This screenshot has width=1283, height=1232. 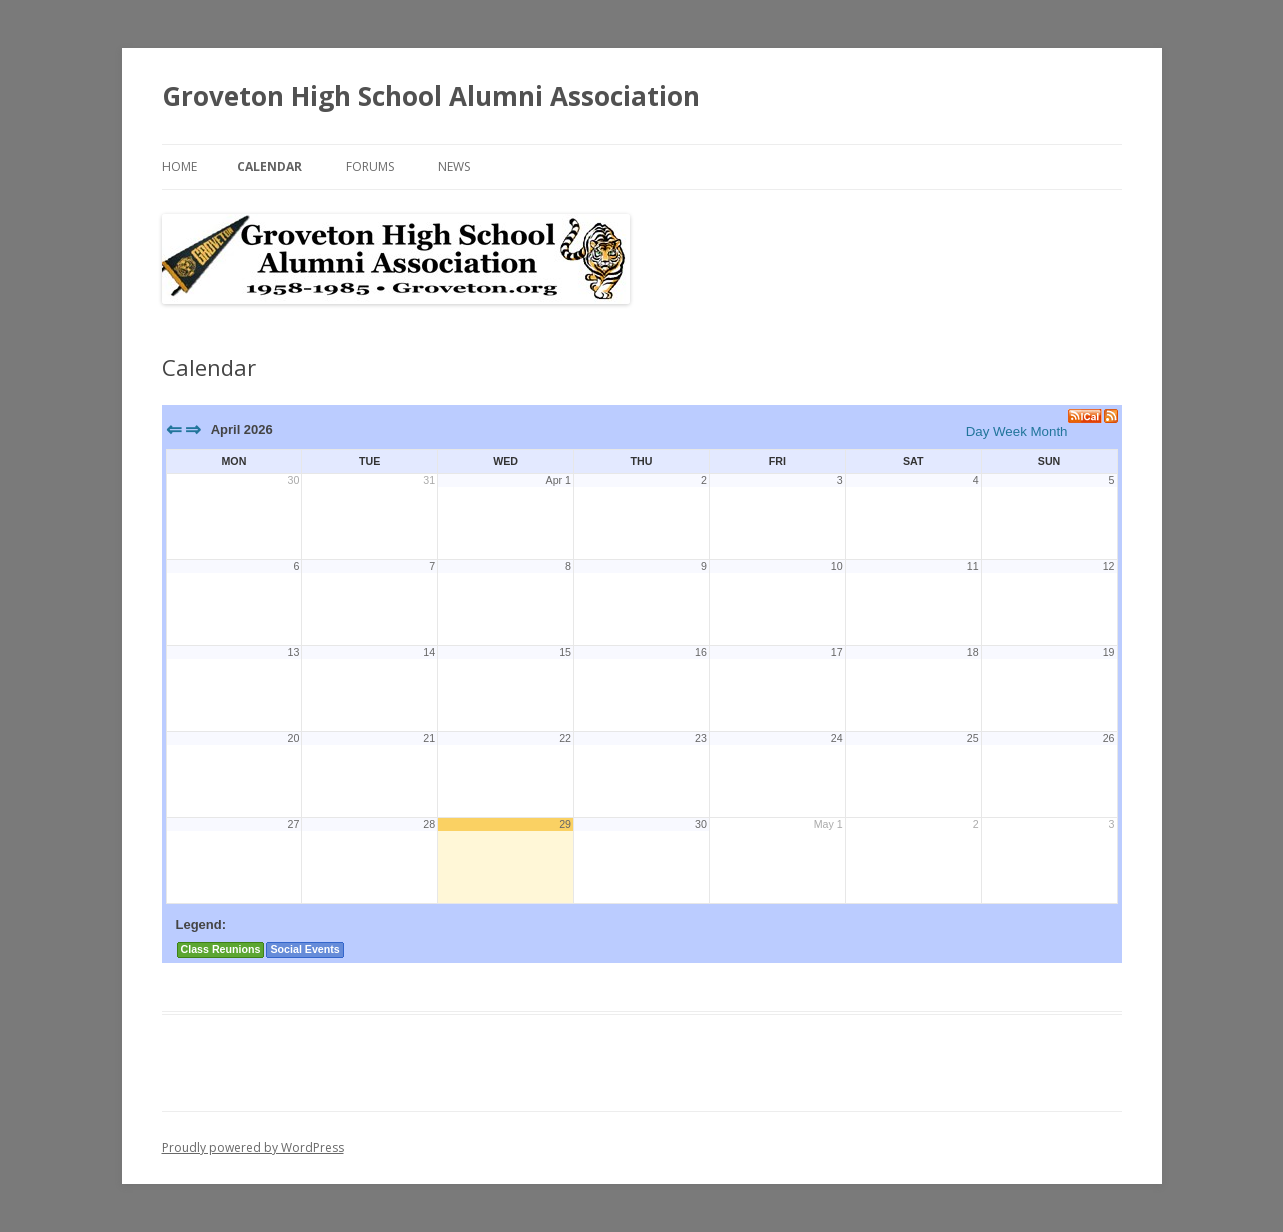 I want to click on Day, so click(x=978, y=431).